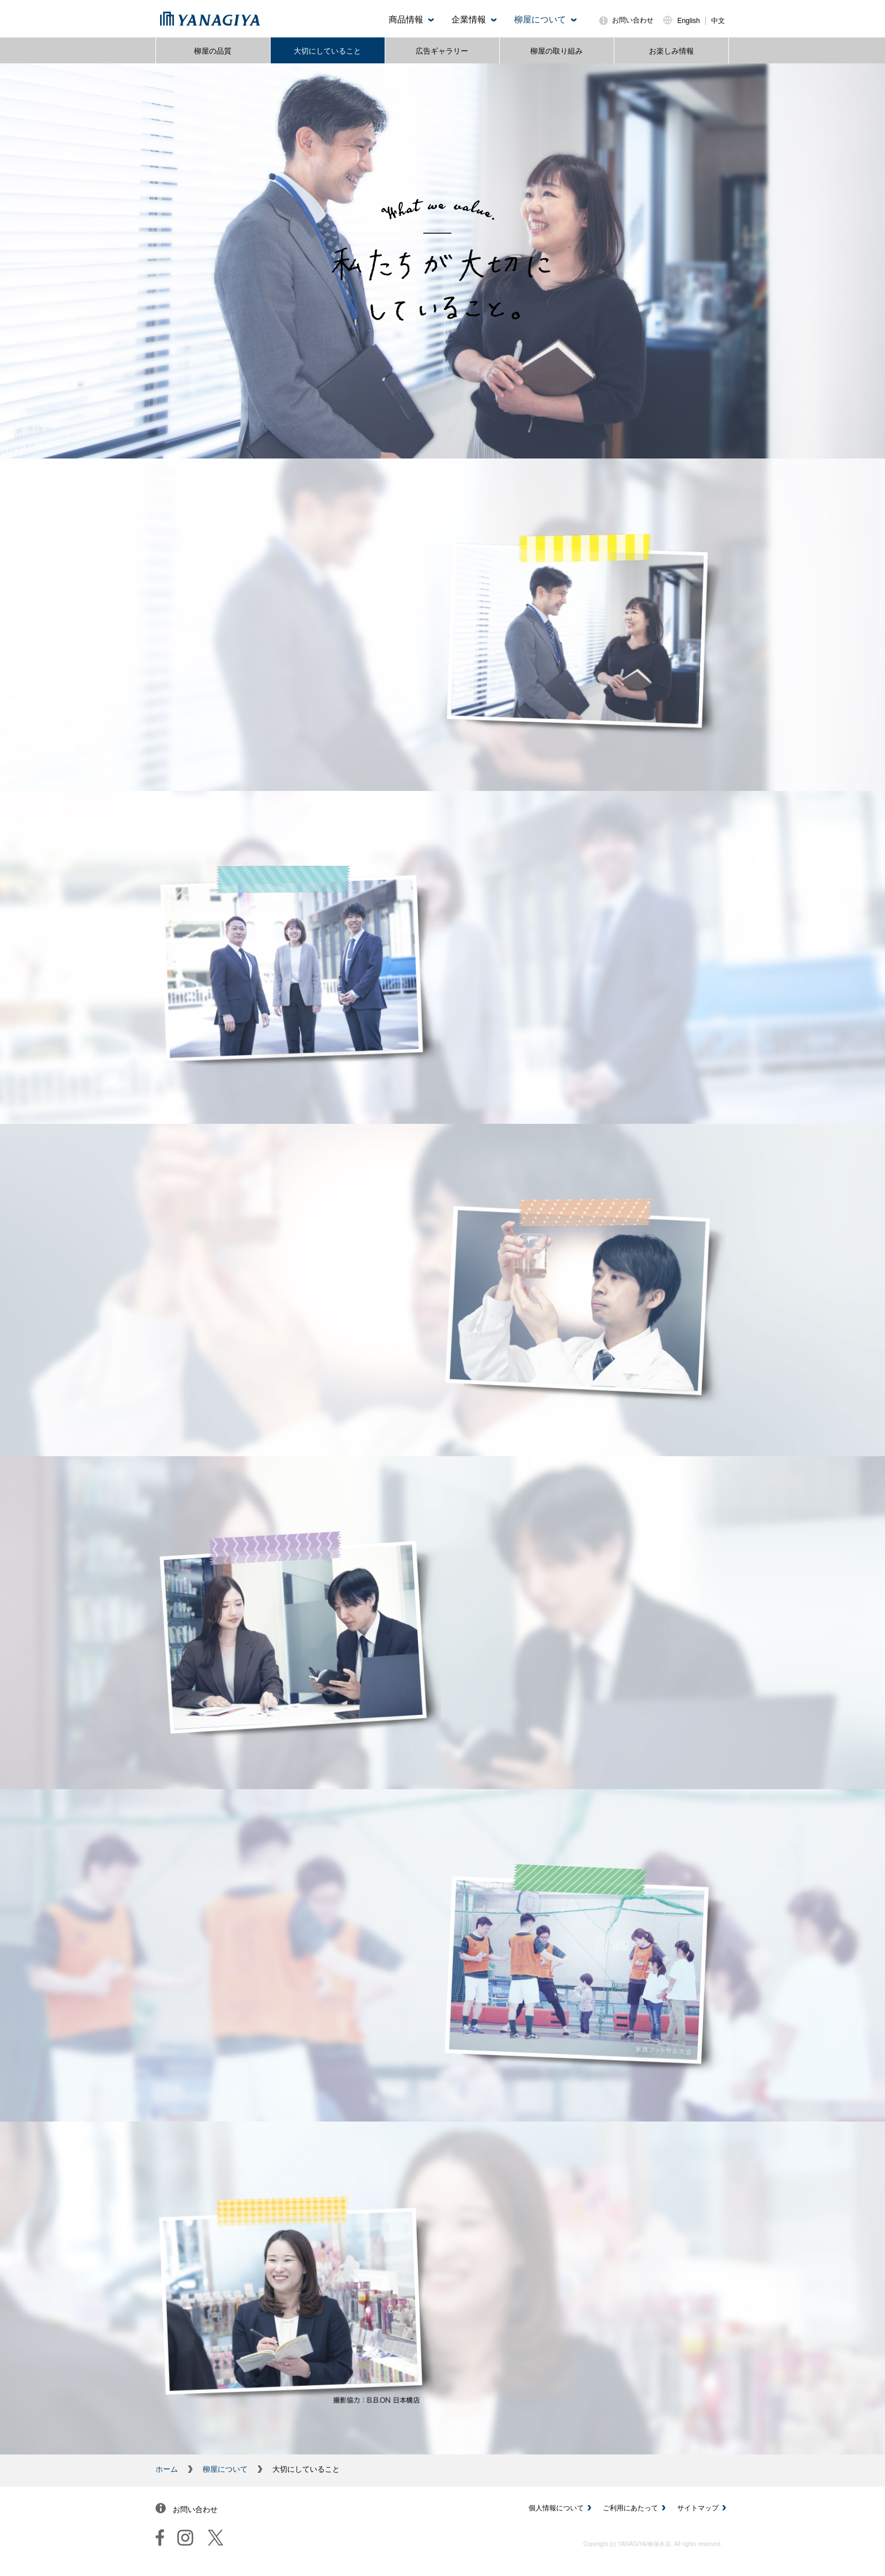 The width and height of the screenshot is (885, 2576). Describe the element at coordinates (633, 20) in the screenshot. I see `お問い合わせ` at that location.